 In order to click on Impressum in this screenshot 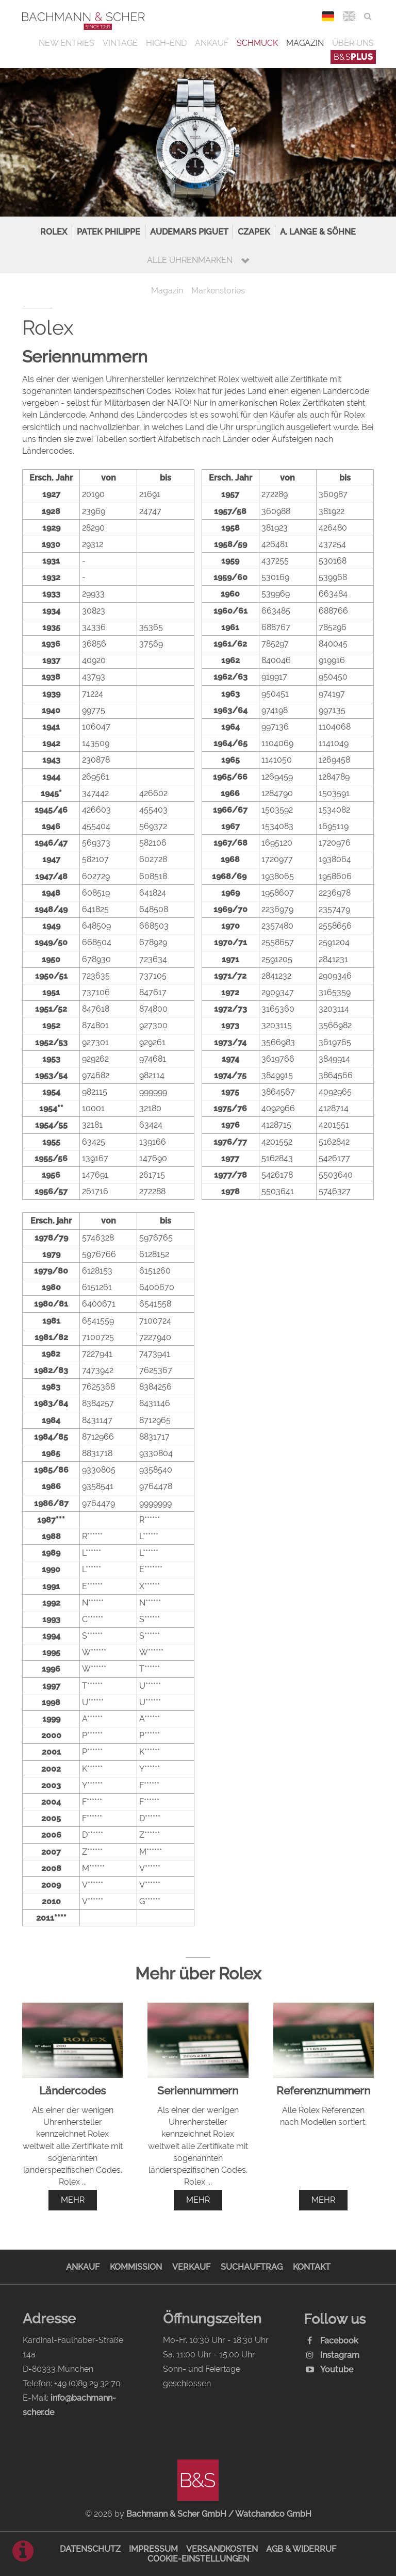, I will do `click(153, 2549)`.